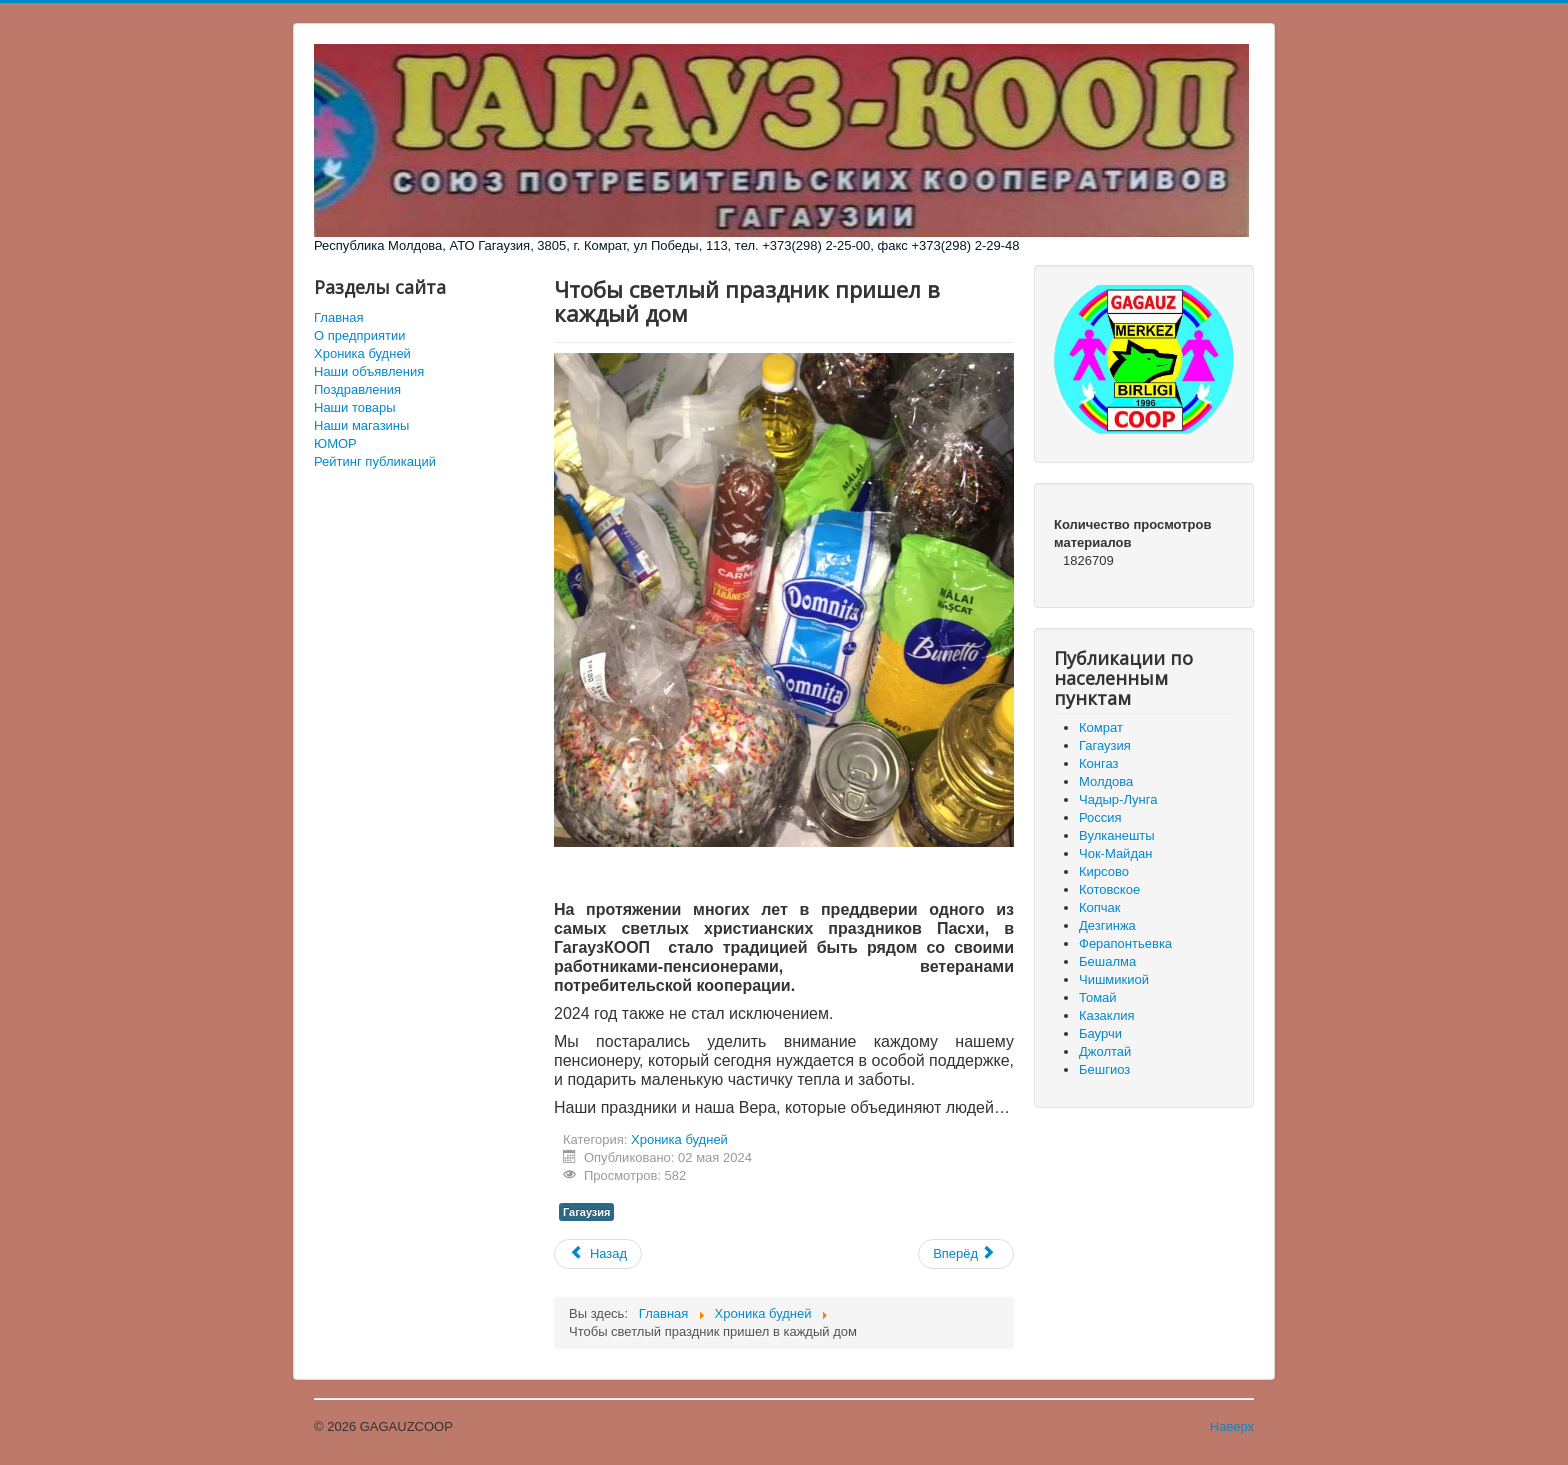  What do you see at coordinates (1105, 1051) in the screenshot?
I see `Джолтай` at bounding box center [1105, 1051].